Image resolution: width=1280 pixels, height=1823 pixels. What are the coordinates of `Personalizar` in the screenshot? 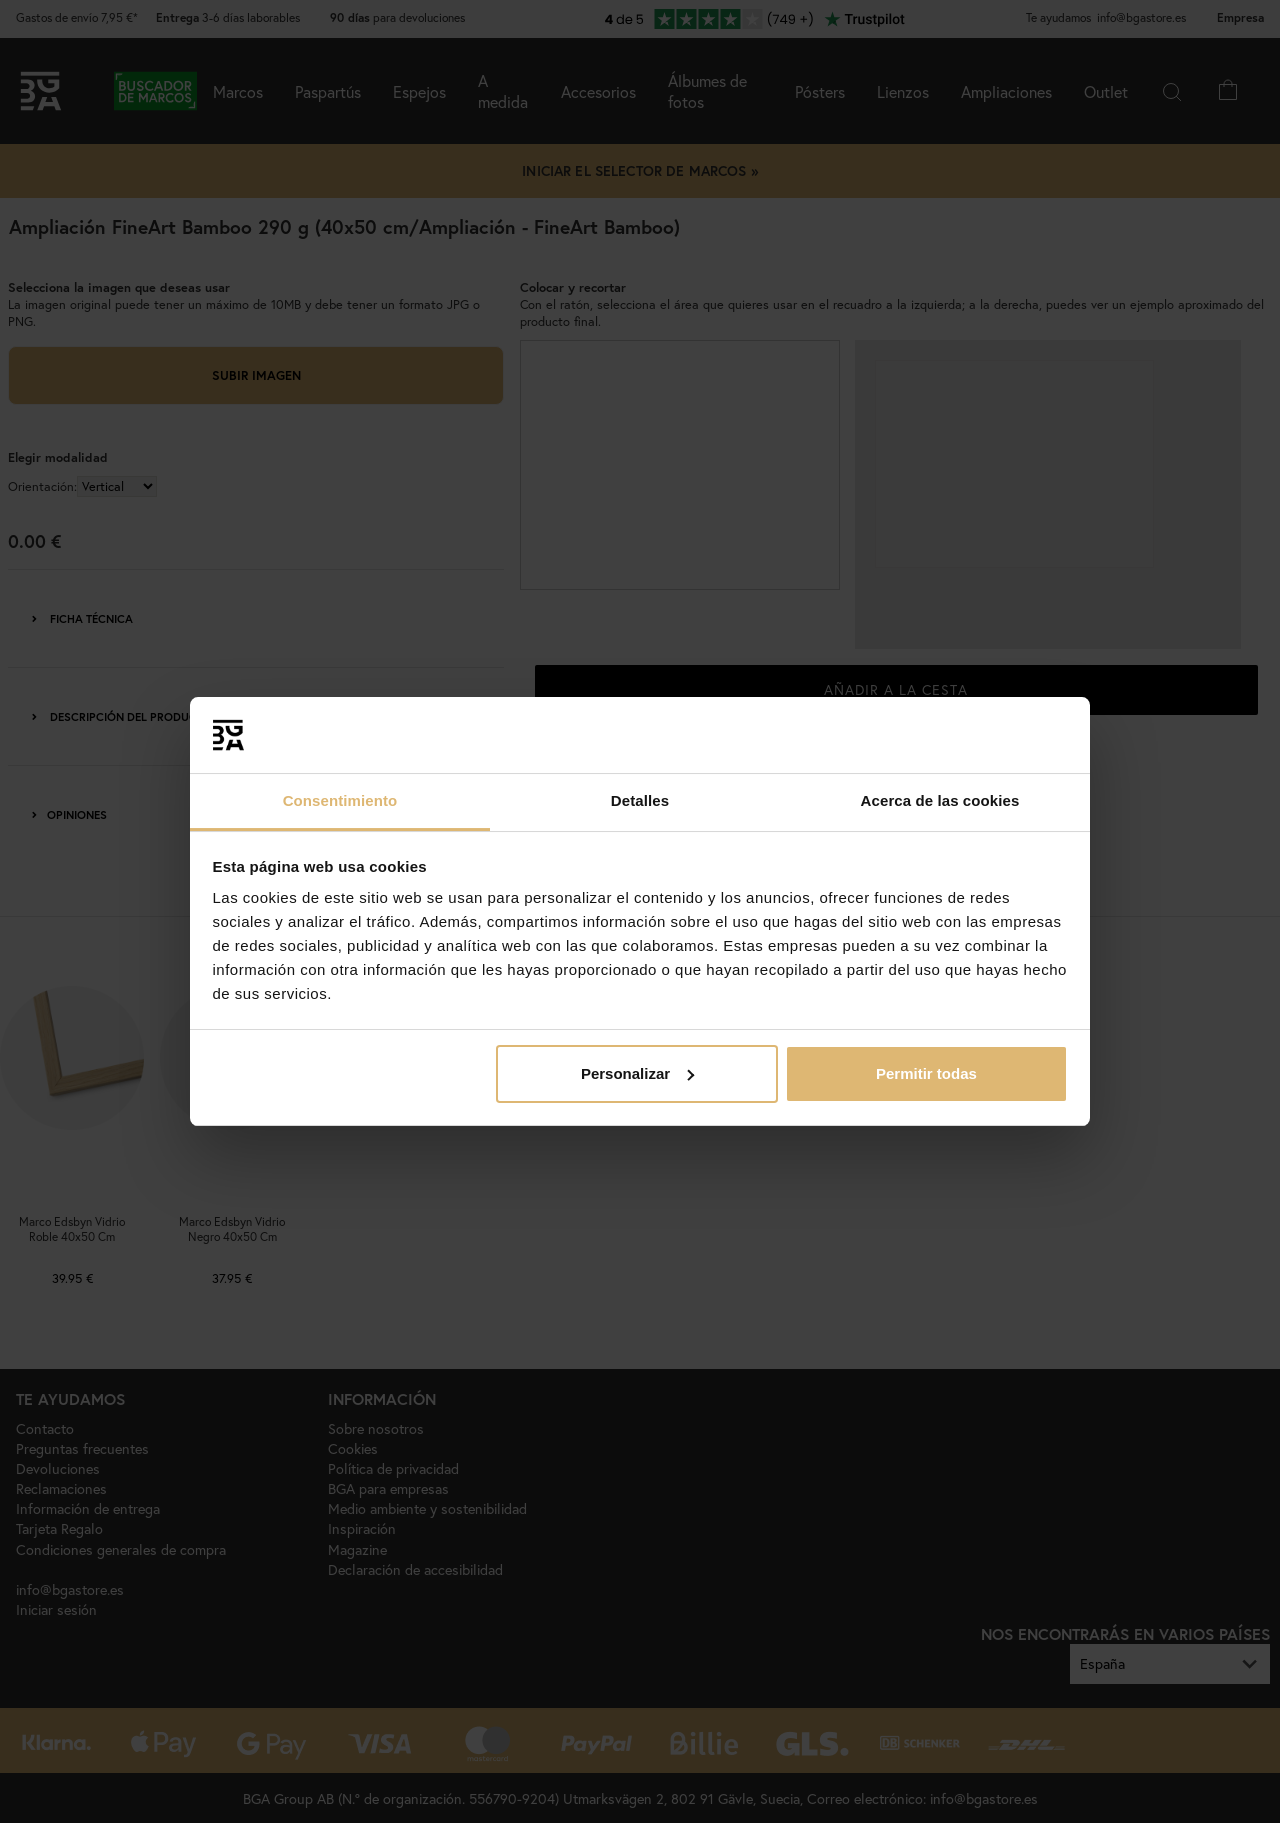 It's located at (637, 1073).